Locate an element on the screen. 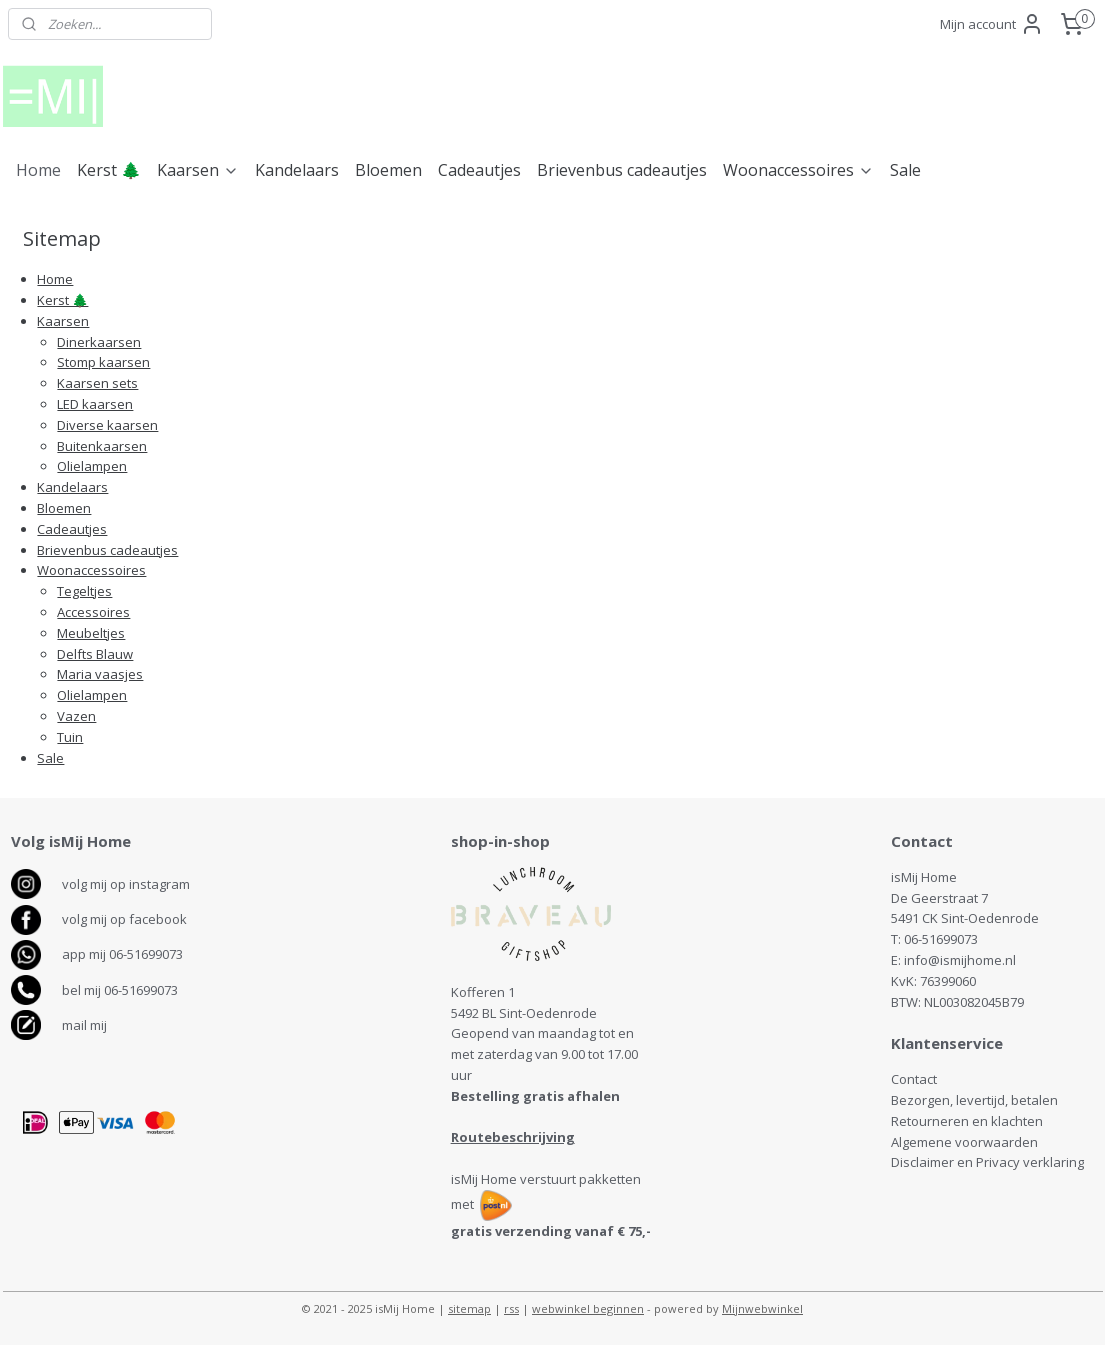  Stomp kaarsen is located at coordinates (103, 362).